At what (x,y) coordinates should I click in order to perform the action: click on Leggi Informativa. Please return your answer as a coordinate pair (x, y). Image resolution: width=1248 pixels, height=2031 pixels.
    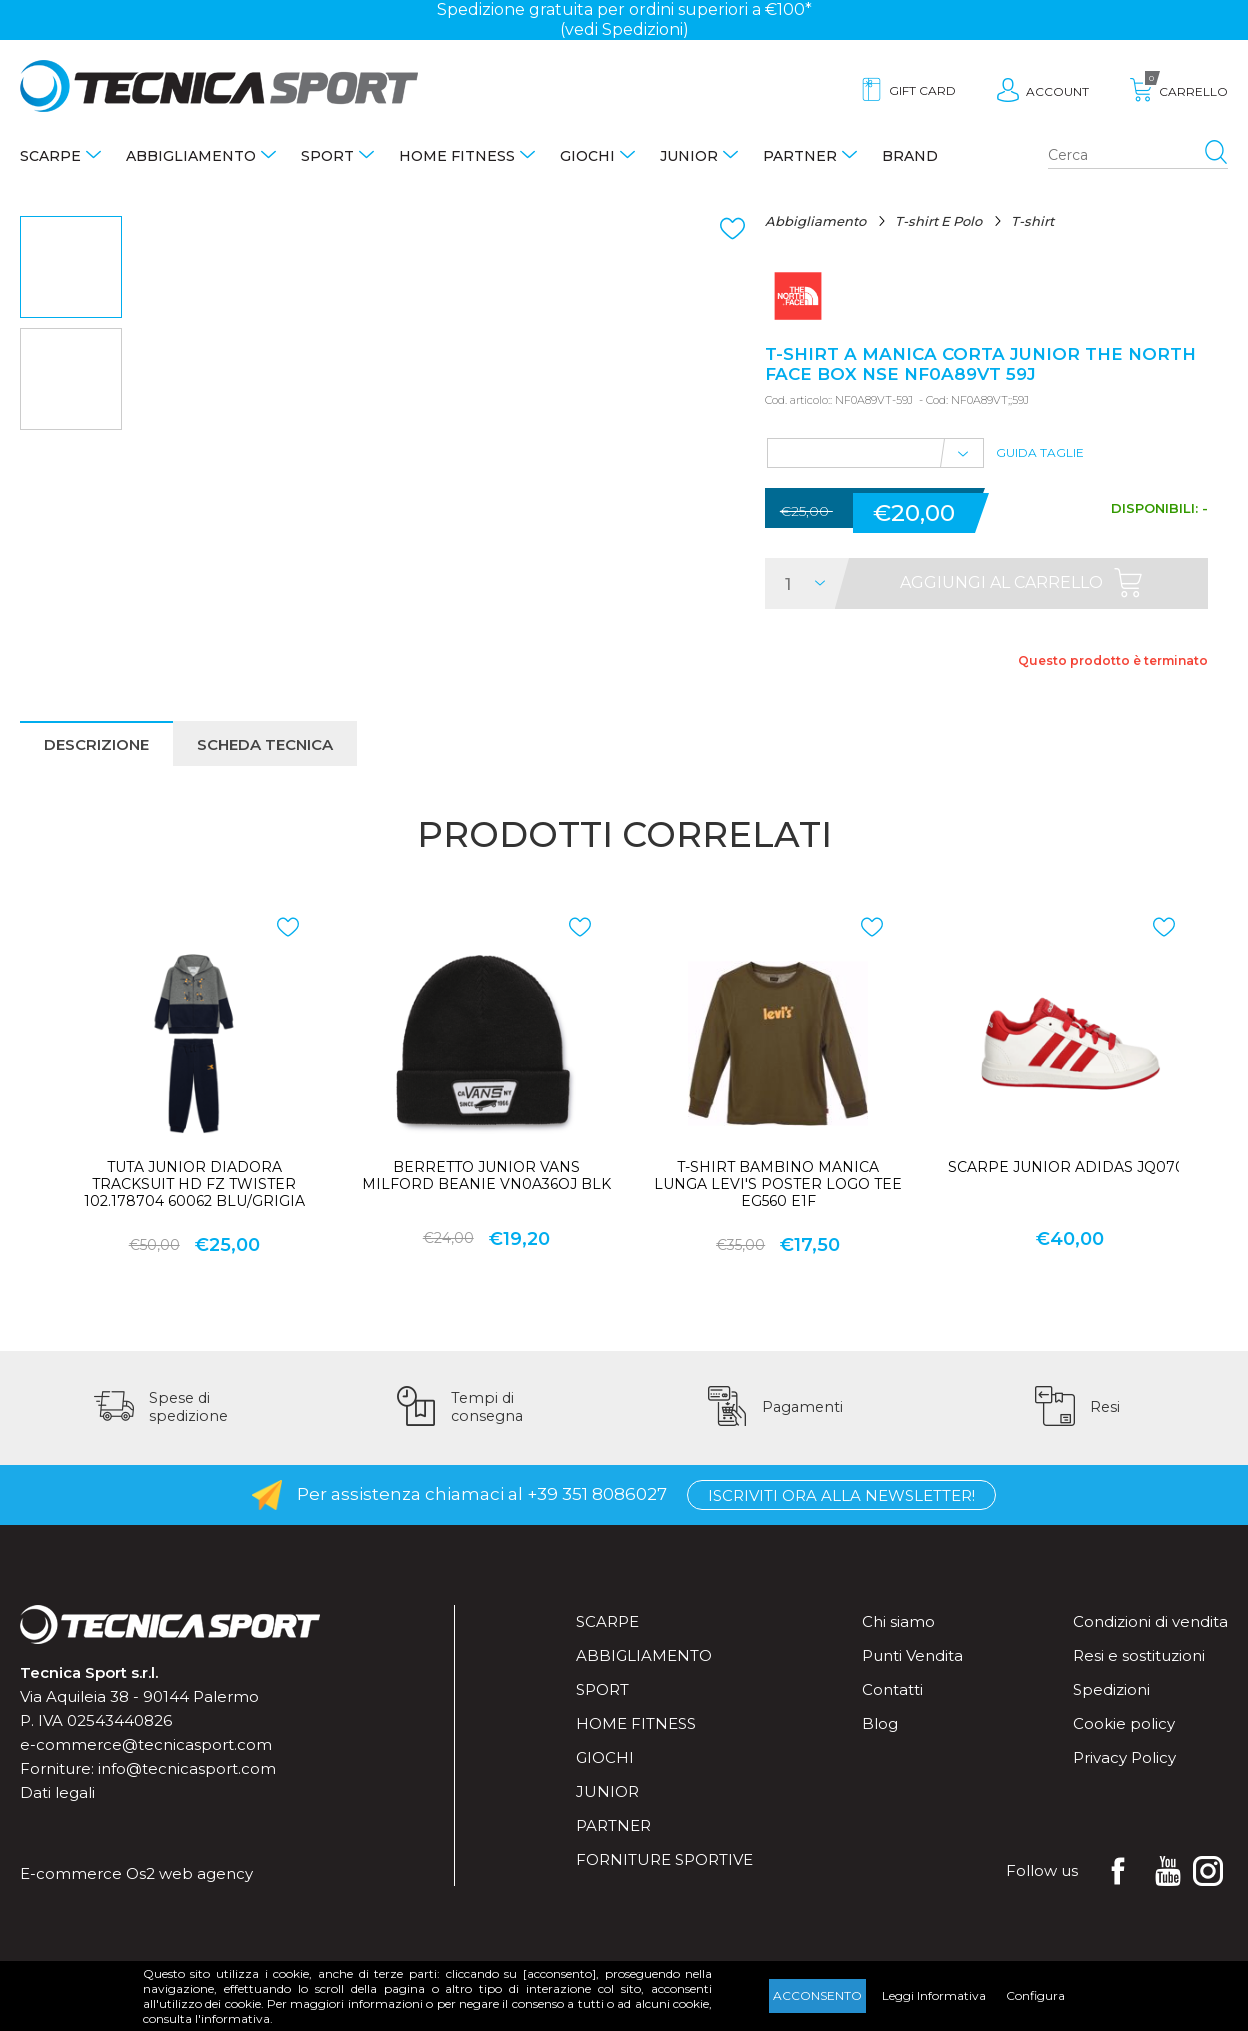
    Looking at the image, I should click on (934, 1995).